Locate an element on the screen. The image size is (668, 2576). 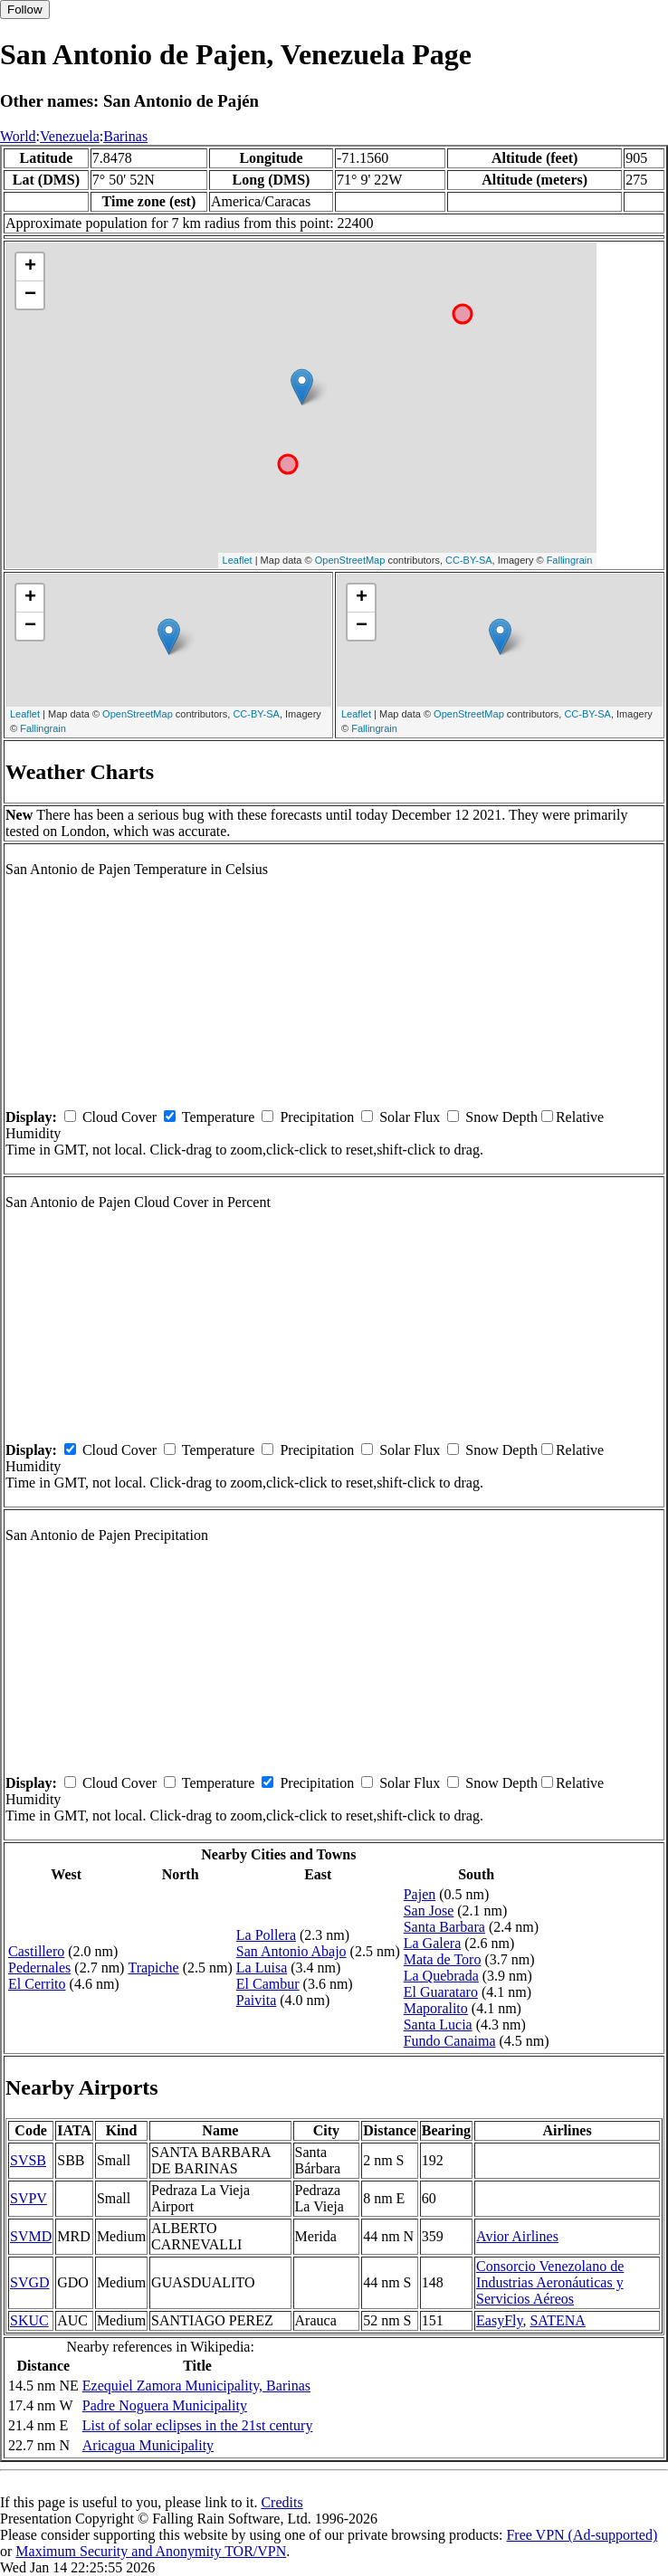
Avior Airlines is located at coordinates (517, 2236).